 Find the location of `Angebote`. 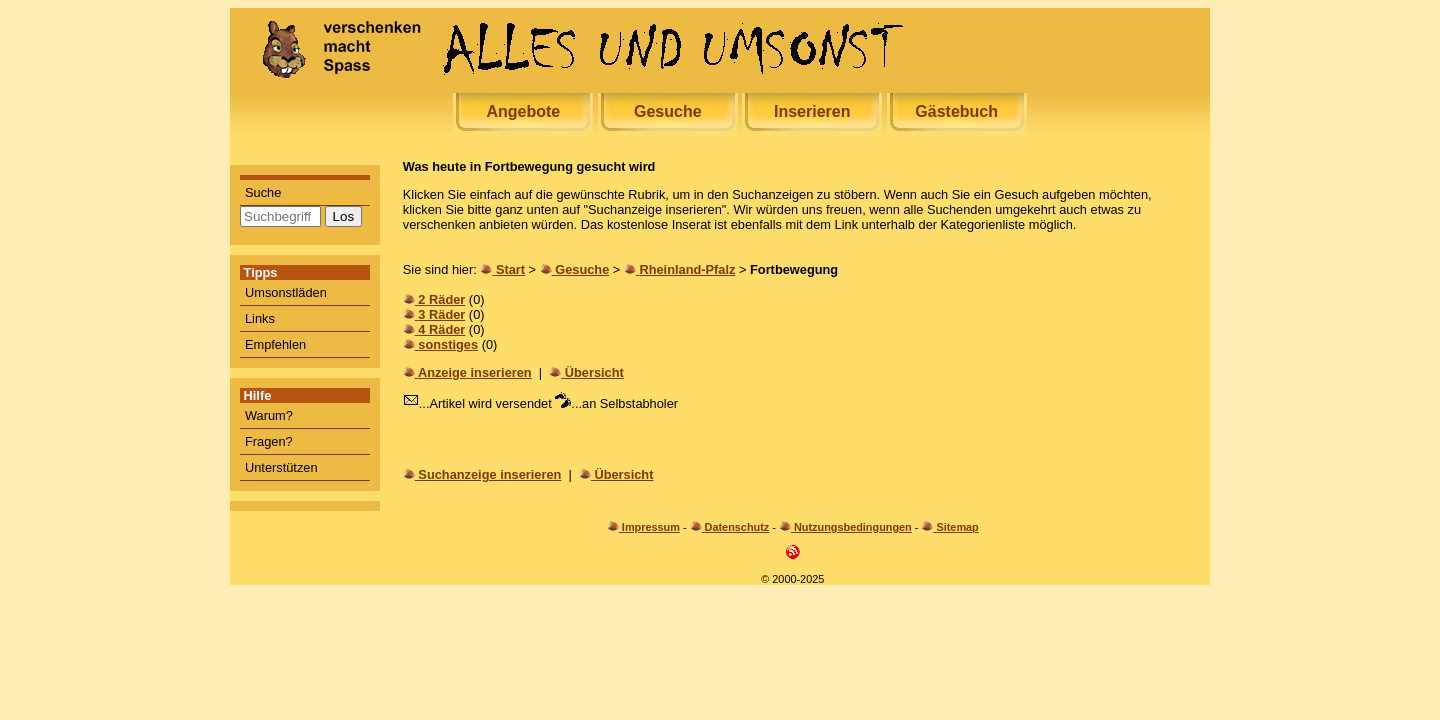

Angebote is located at coordinates (523, 111).